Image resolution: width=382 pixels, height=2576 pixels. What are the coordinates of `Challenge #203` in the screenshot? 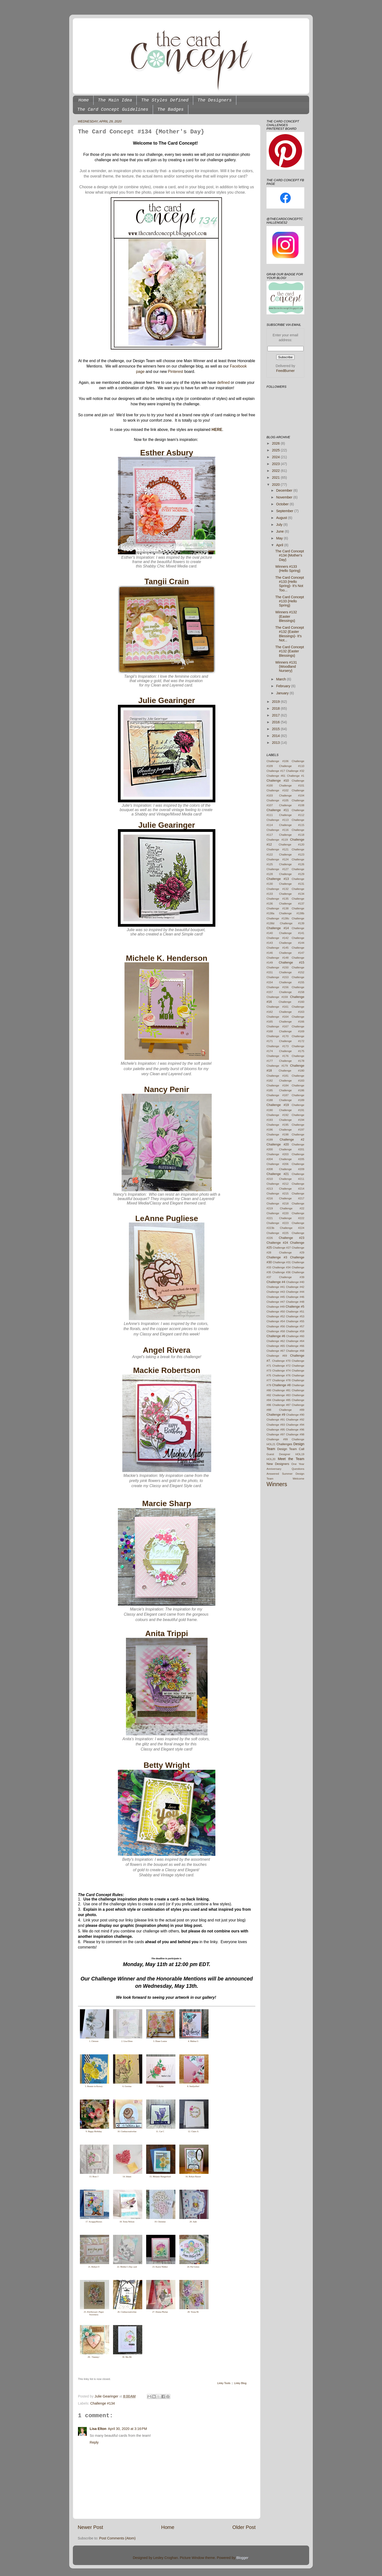 It's located at (277, 1154).